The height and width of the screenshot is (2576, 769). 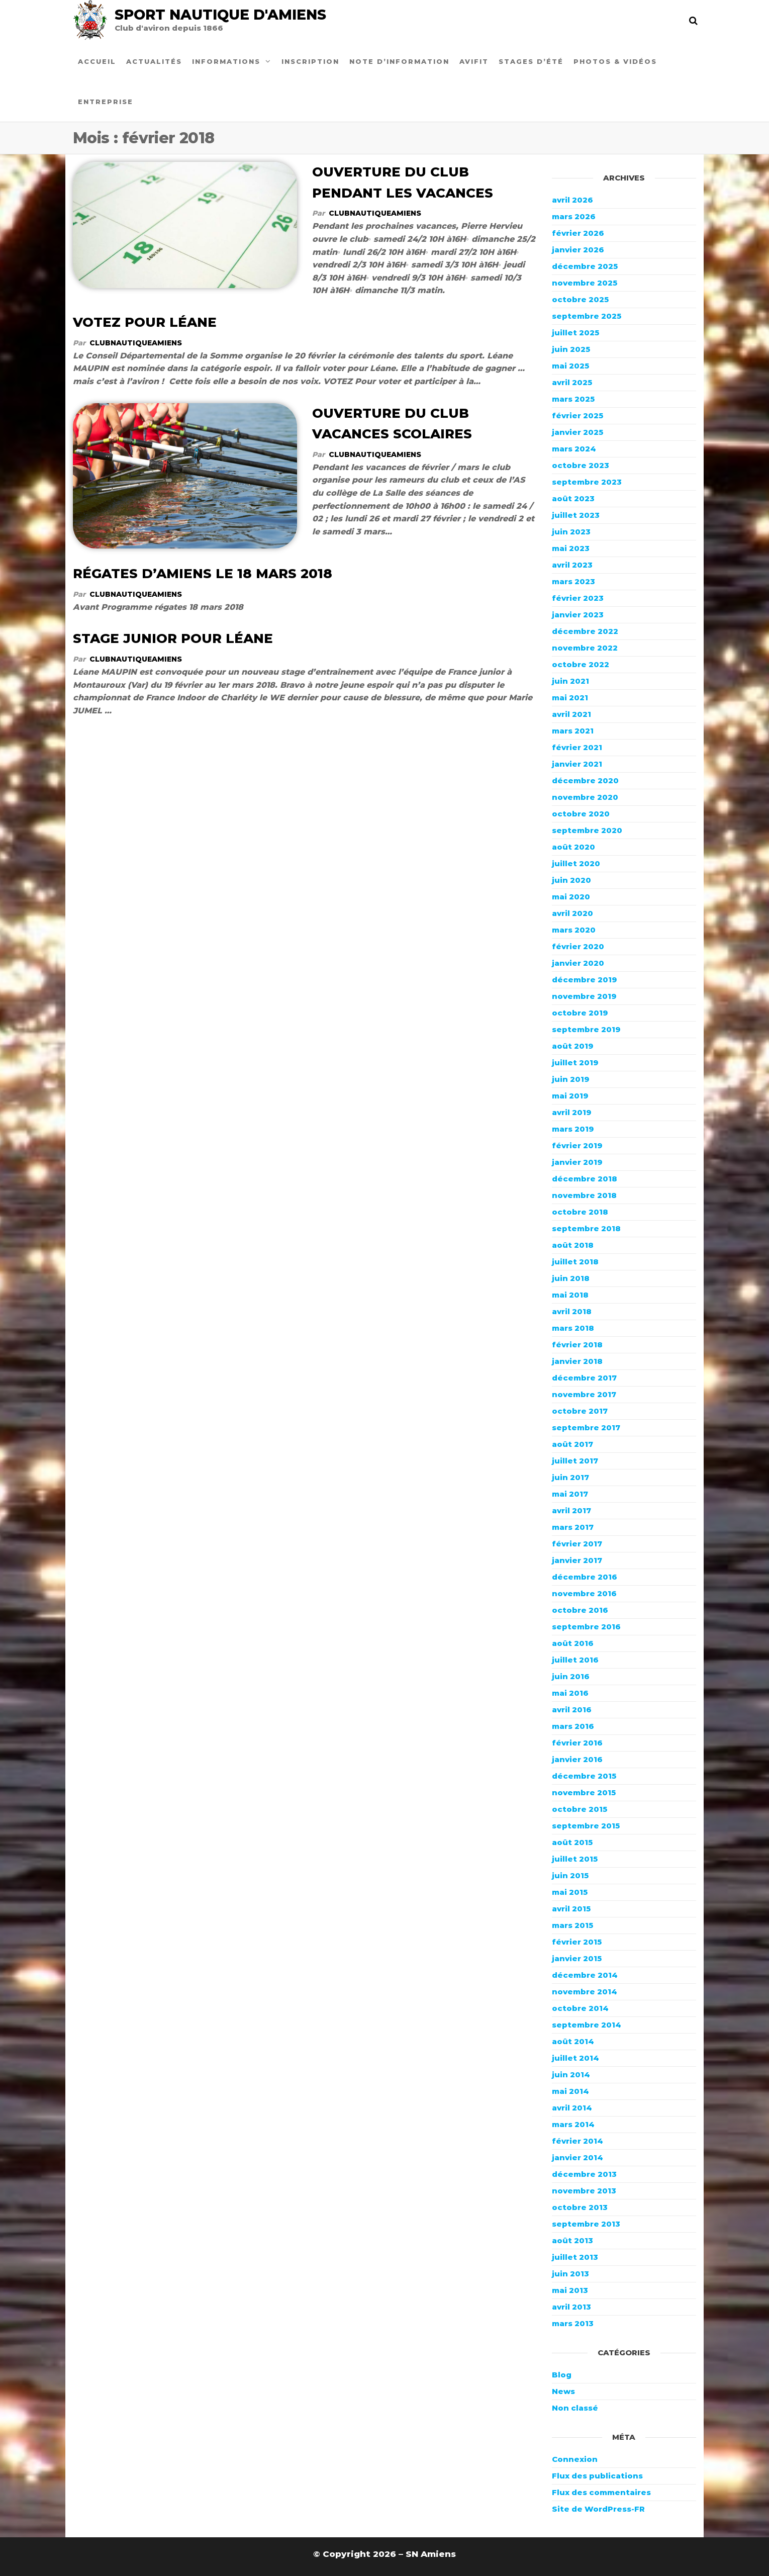 What do you see at coordinates (580, 2207) in the screenshot?
I see `octobre 2013` at bounding box center [580, 2207].